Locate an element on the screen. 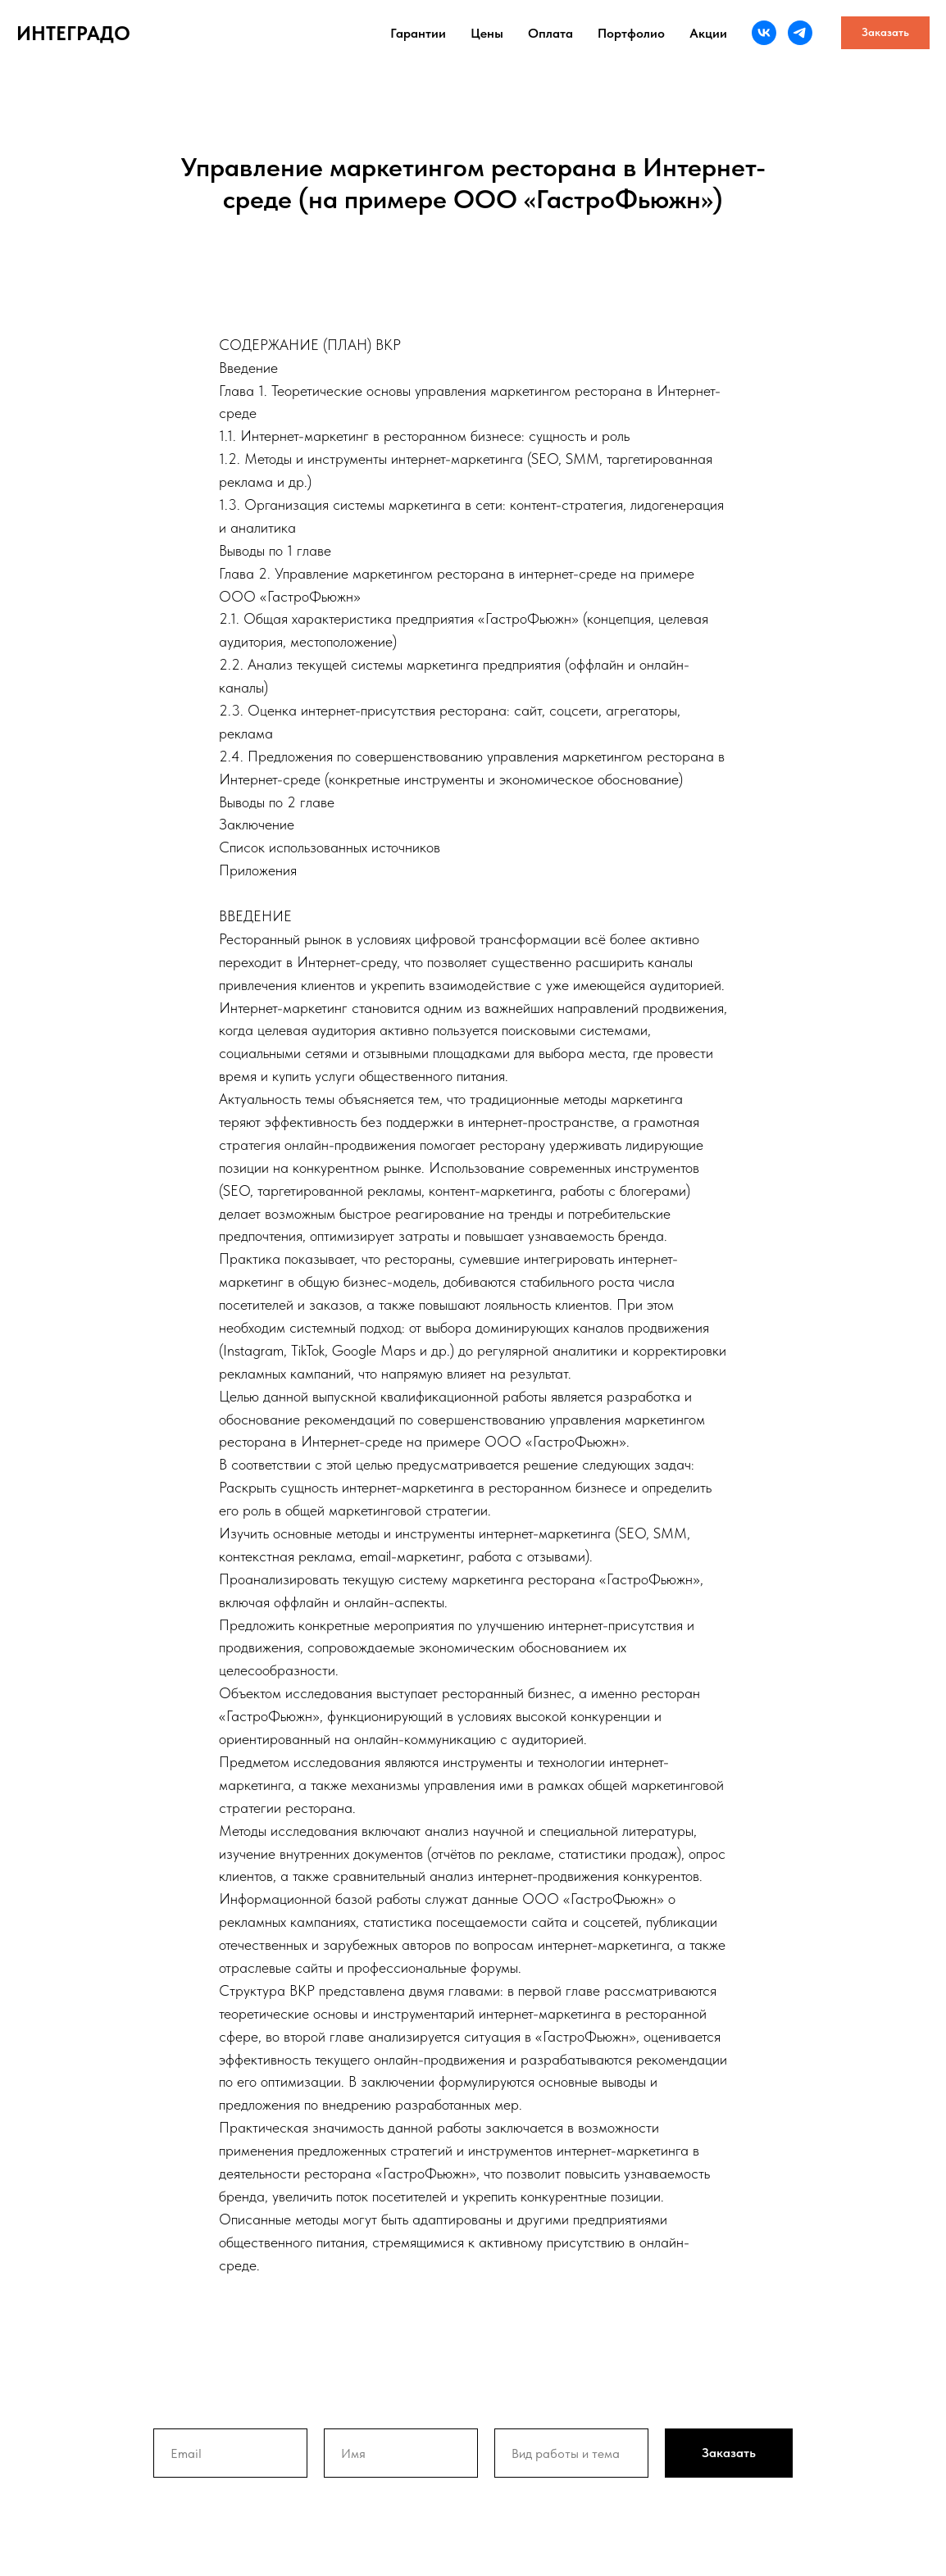 Image resolution: width=946 pixels, height=2576 pixels. Гарантии is located at coordinates (418, 33).